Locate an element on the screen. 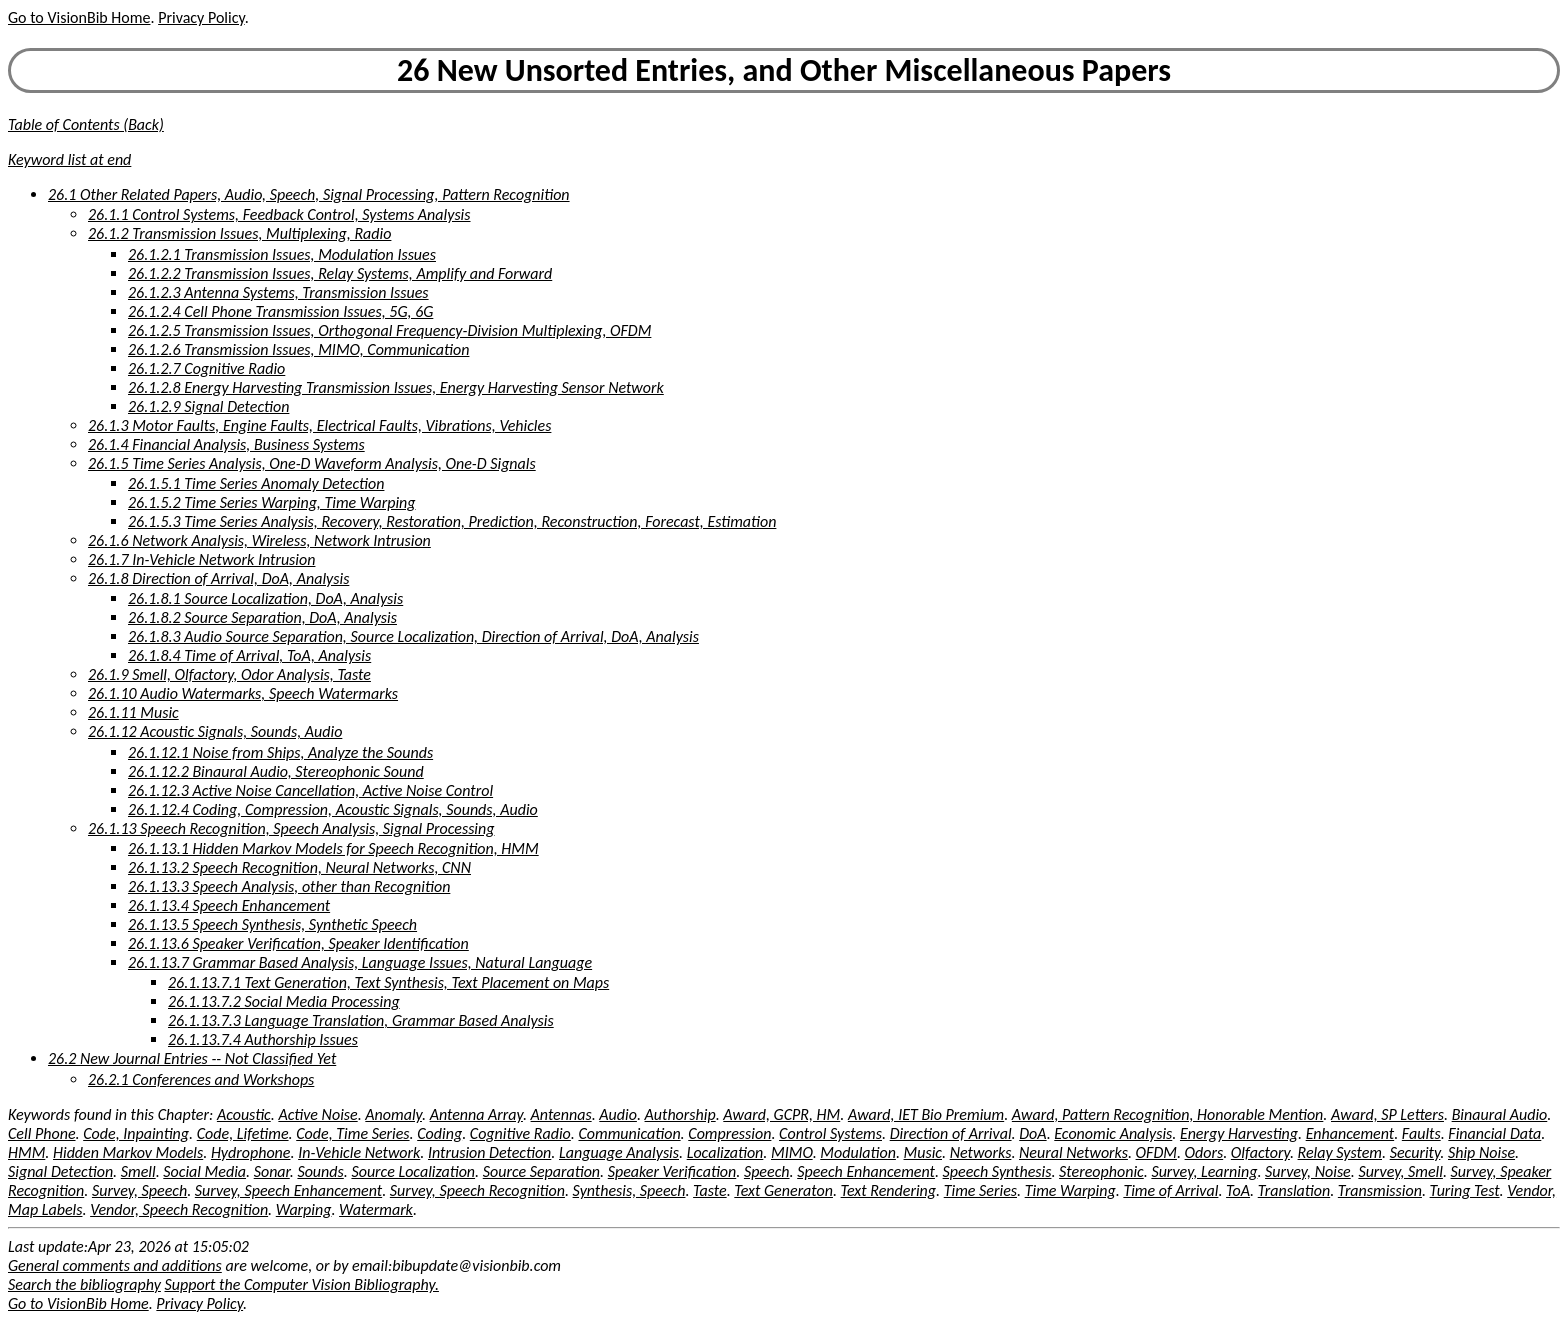  Time Series is located at coordinates (980, 1190).